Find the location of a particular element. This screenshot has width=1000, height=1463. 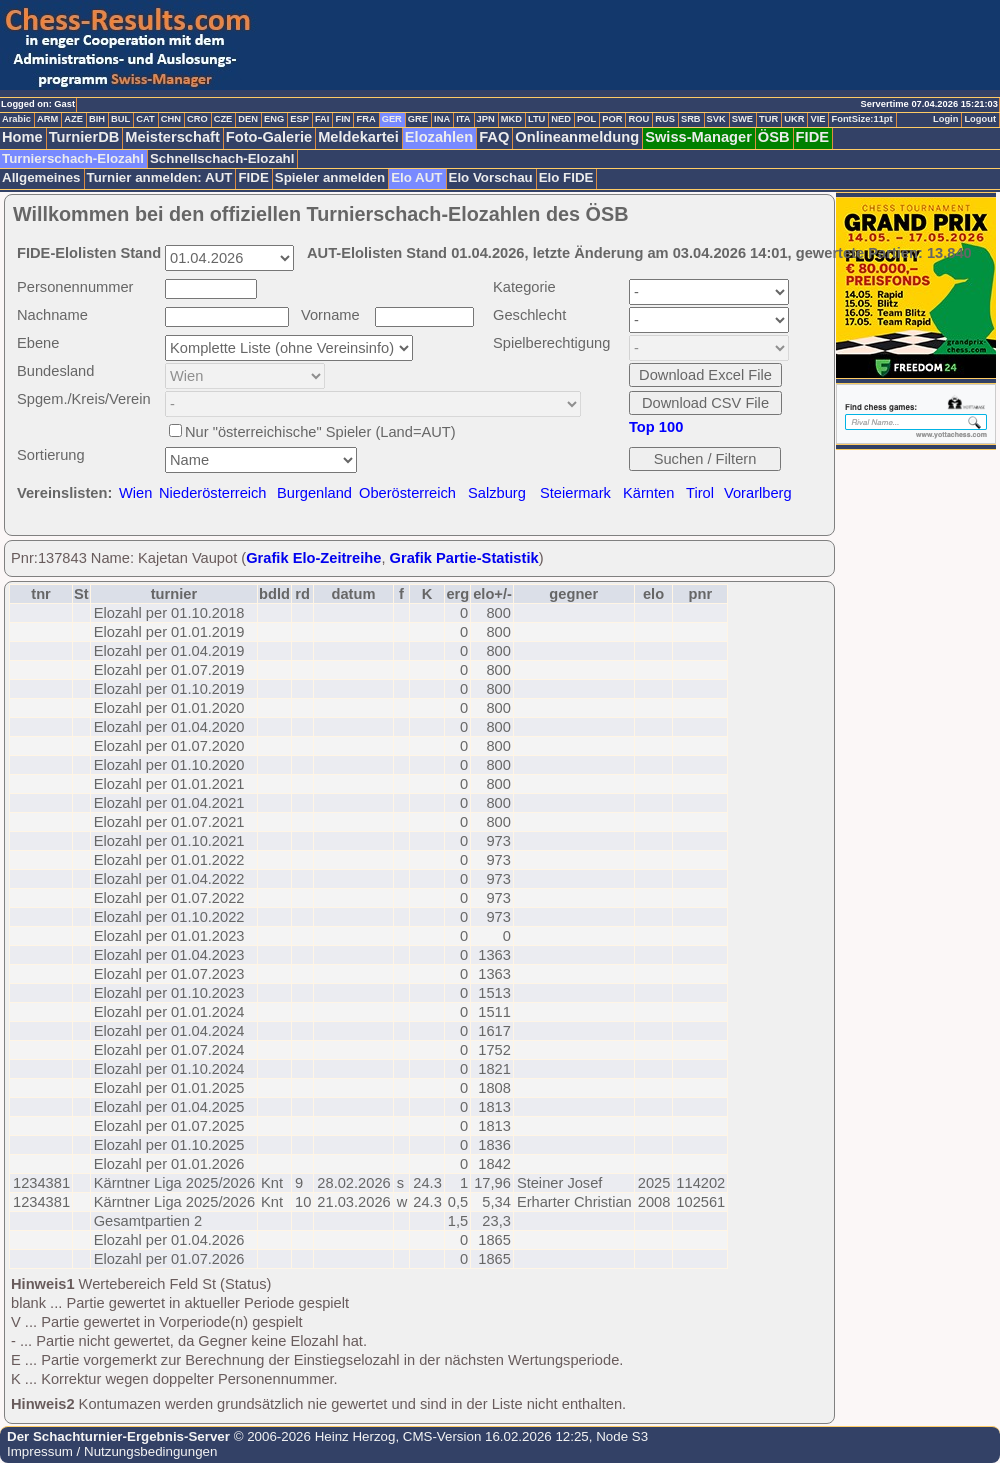

Home is located at coordinates (22, 137).